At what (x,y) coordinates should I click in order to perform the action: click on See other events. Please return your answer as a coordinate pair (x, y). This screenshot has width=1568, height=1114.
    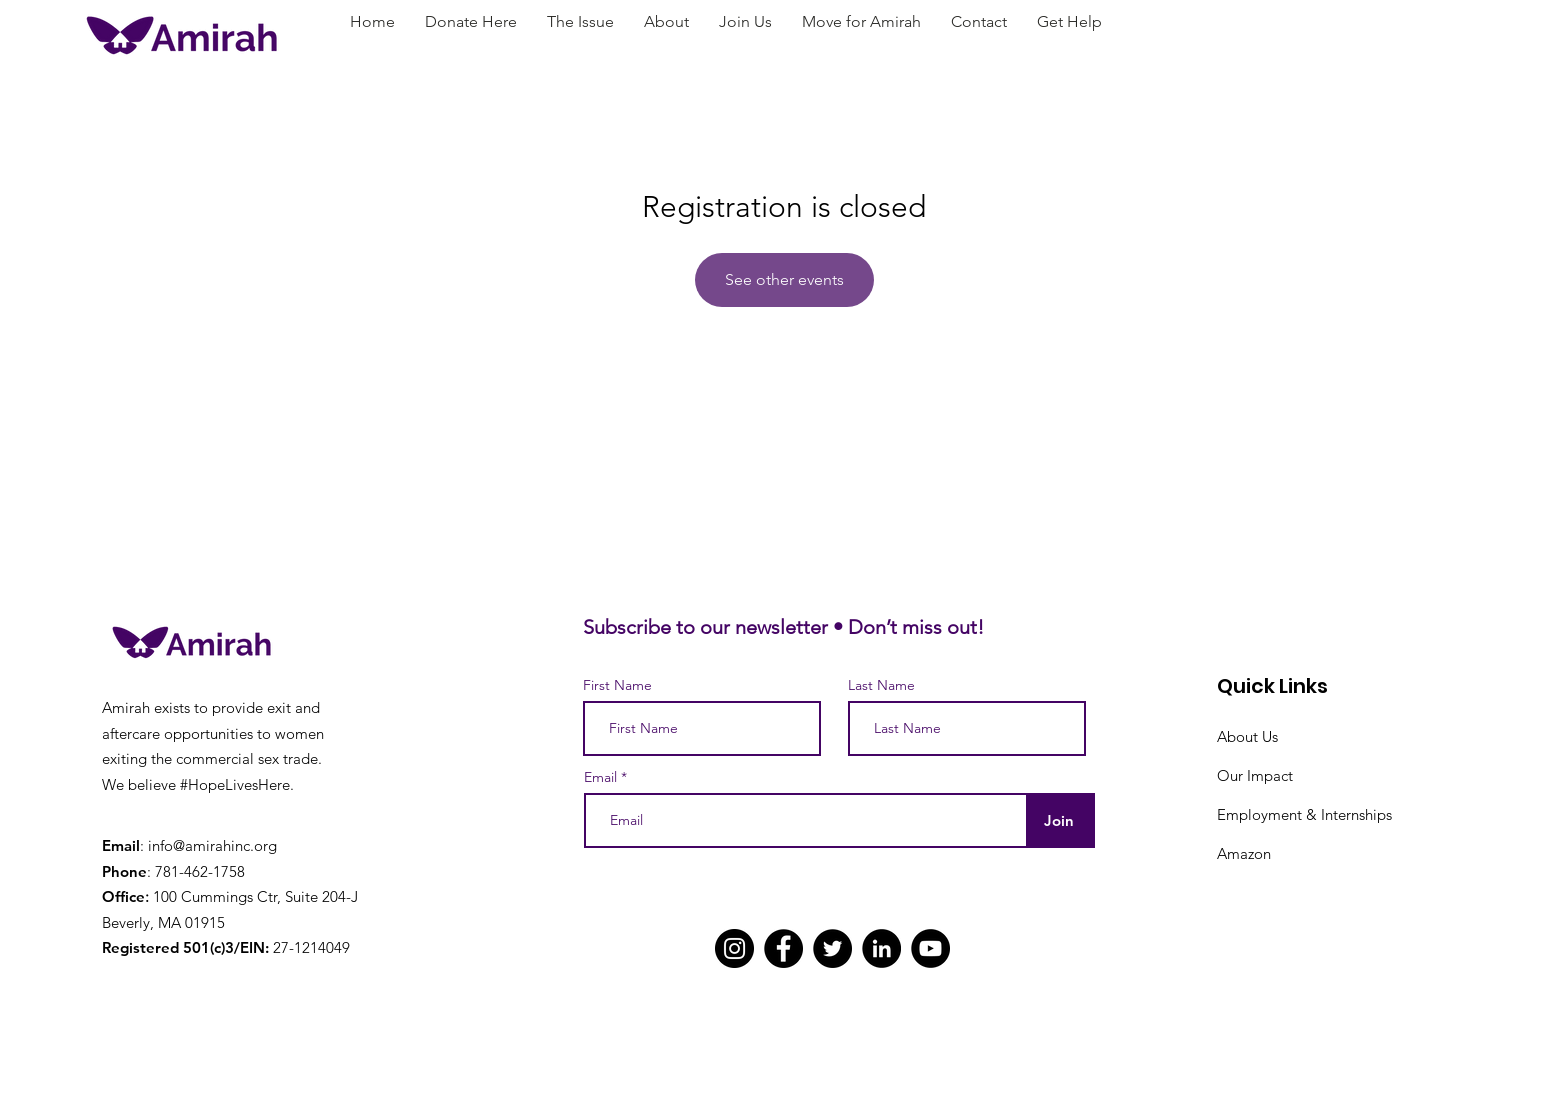
    Looking at the image, I should click on (784, 279).